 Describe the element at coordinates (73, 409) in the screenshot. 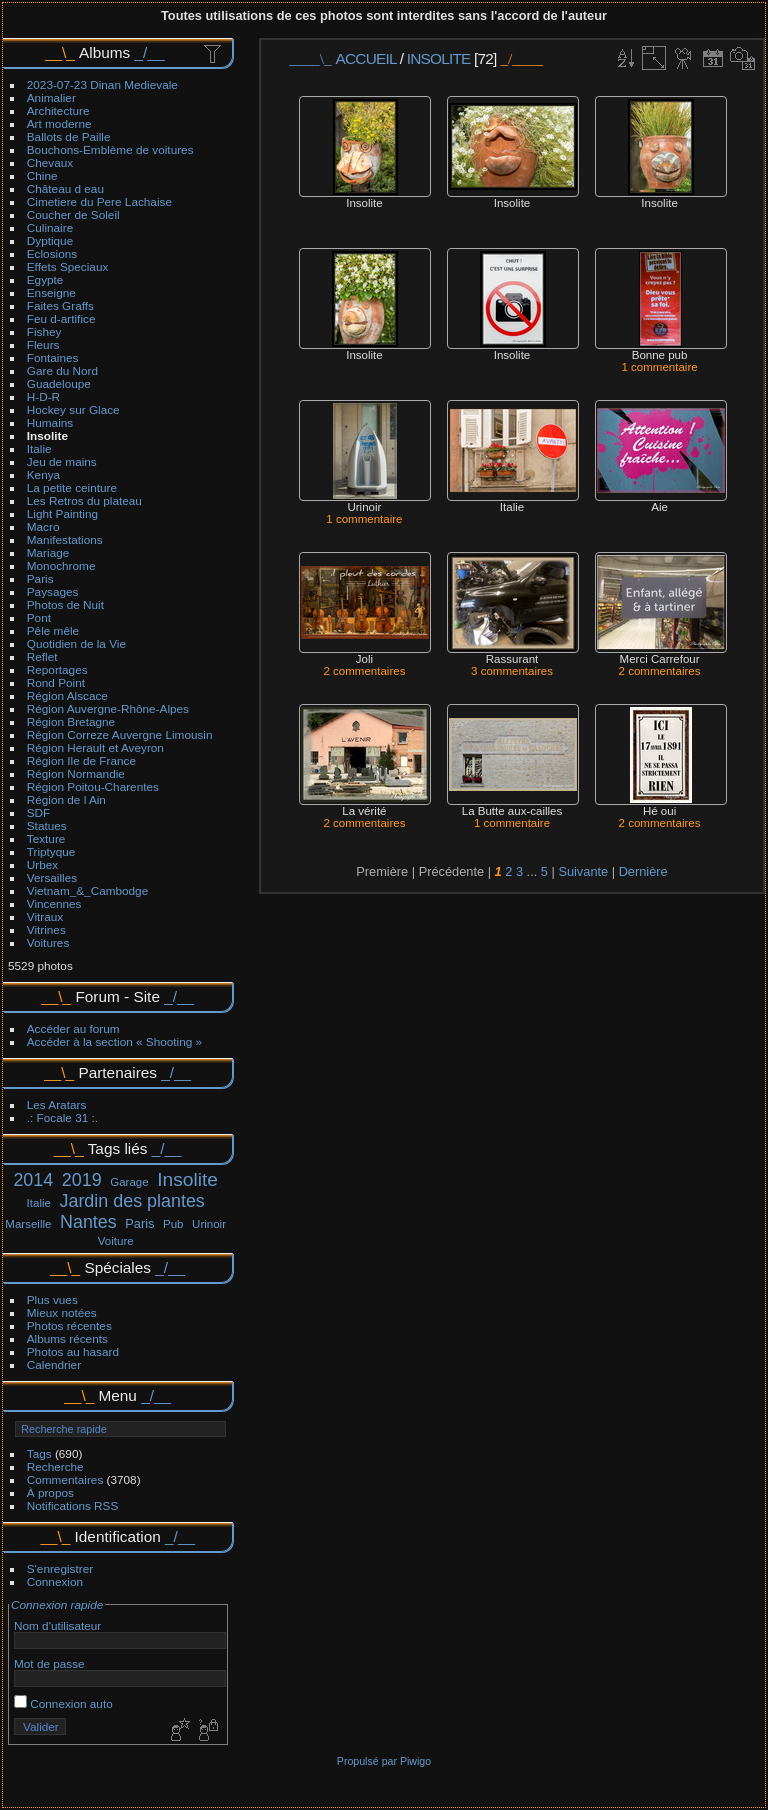

I see `Hockey sur Glace` at that location.